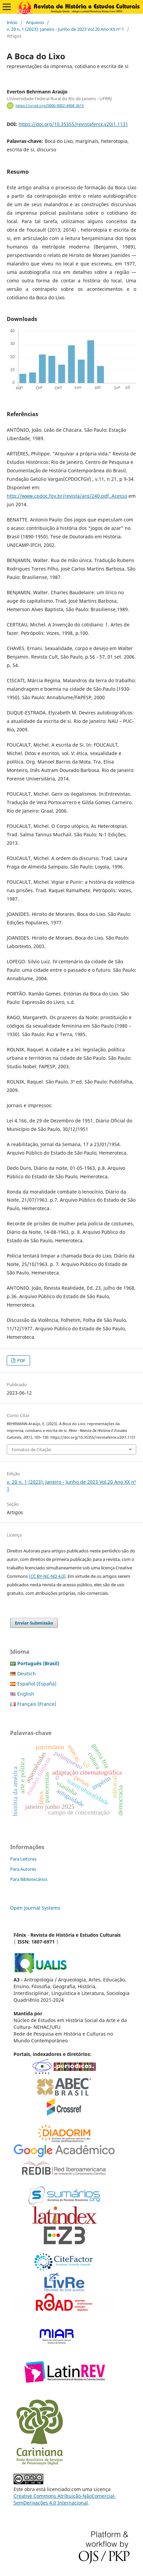 Image resolution: width=143 pixels, height=2576 pixels. What do you see at coordinates (23, 1859) in the screenshot?
I see `Para Leitores` at bounding box center [23, 1859].